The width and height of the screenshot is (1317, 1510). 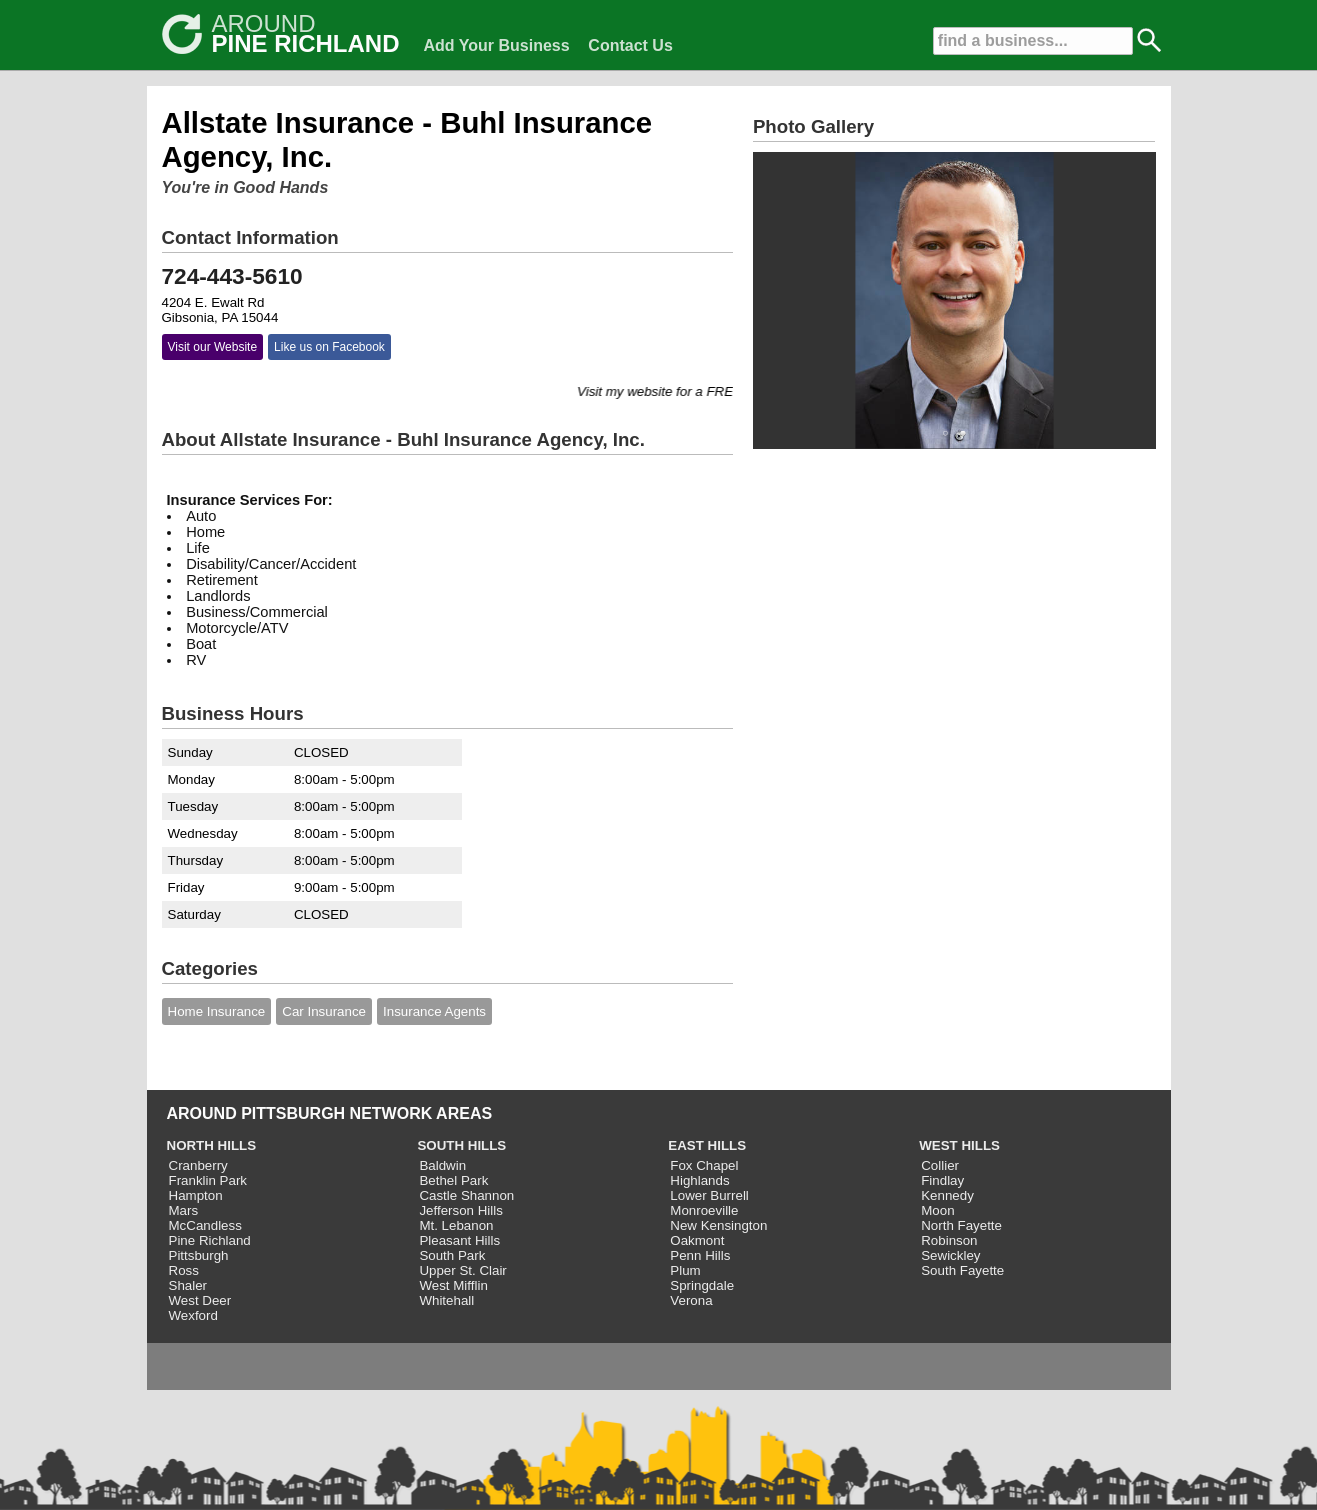 I want to click on Insurance Agents, so click(x=434, y=1011).